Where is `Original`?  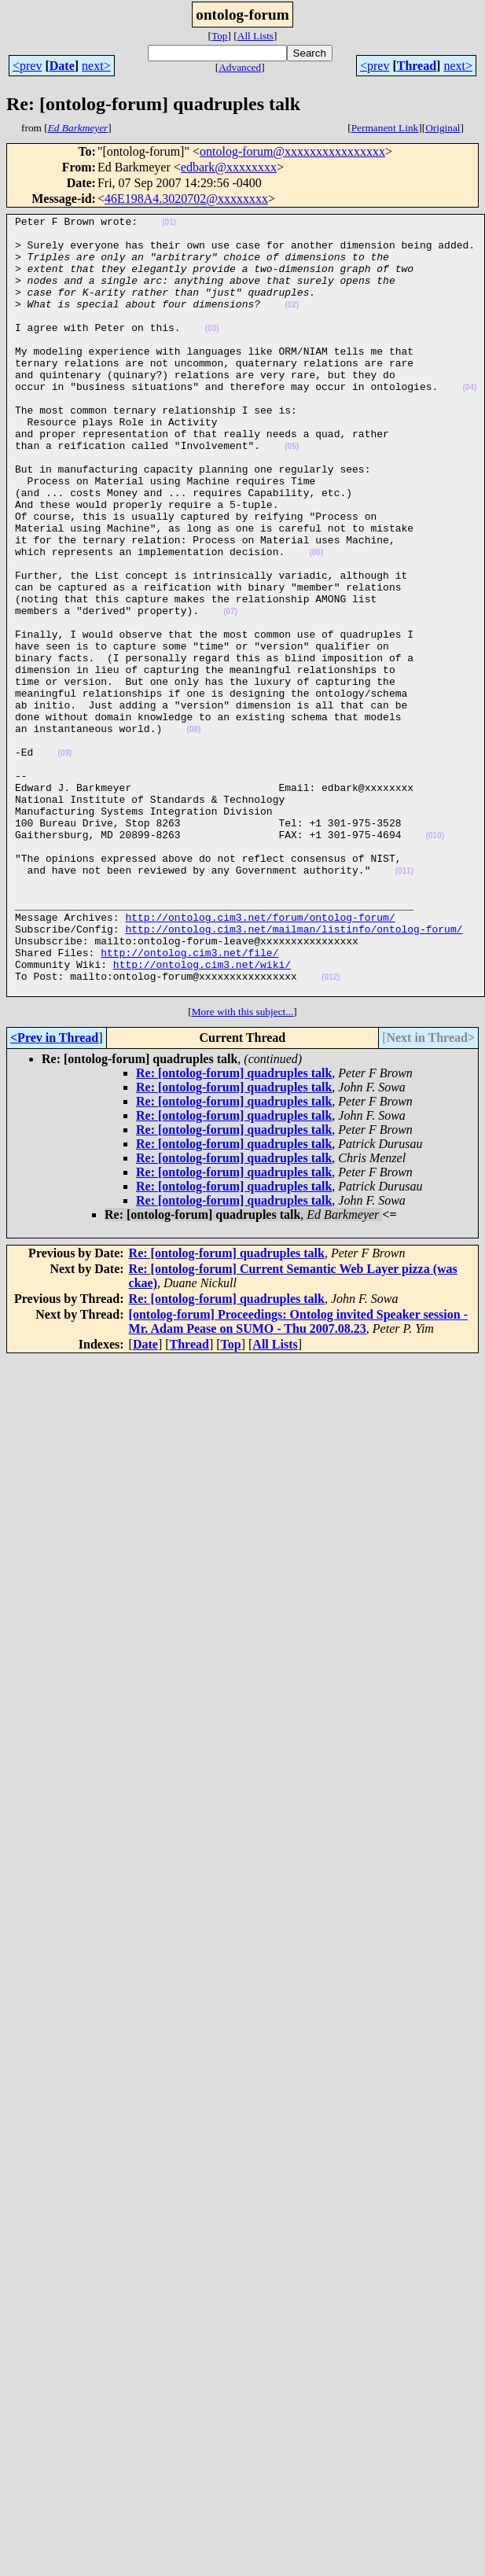
Original is located at coordinates (442, 128).